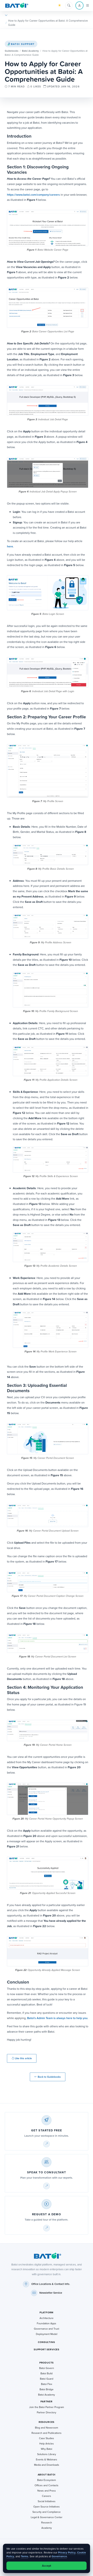 This screenshot has height=2576, width=93. What do you see at coordinates (46, 2389) in the screenshot?
I see `Batoi Bridge` at bounding box center [46, 2389].